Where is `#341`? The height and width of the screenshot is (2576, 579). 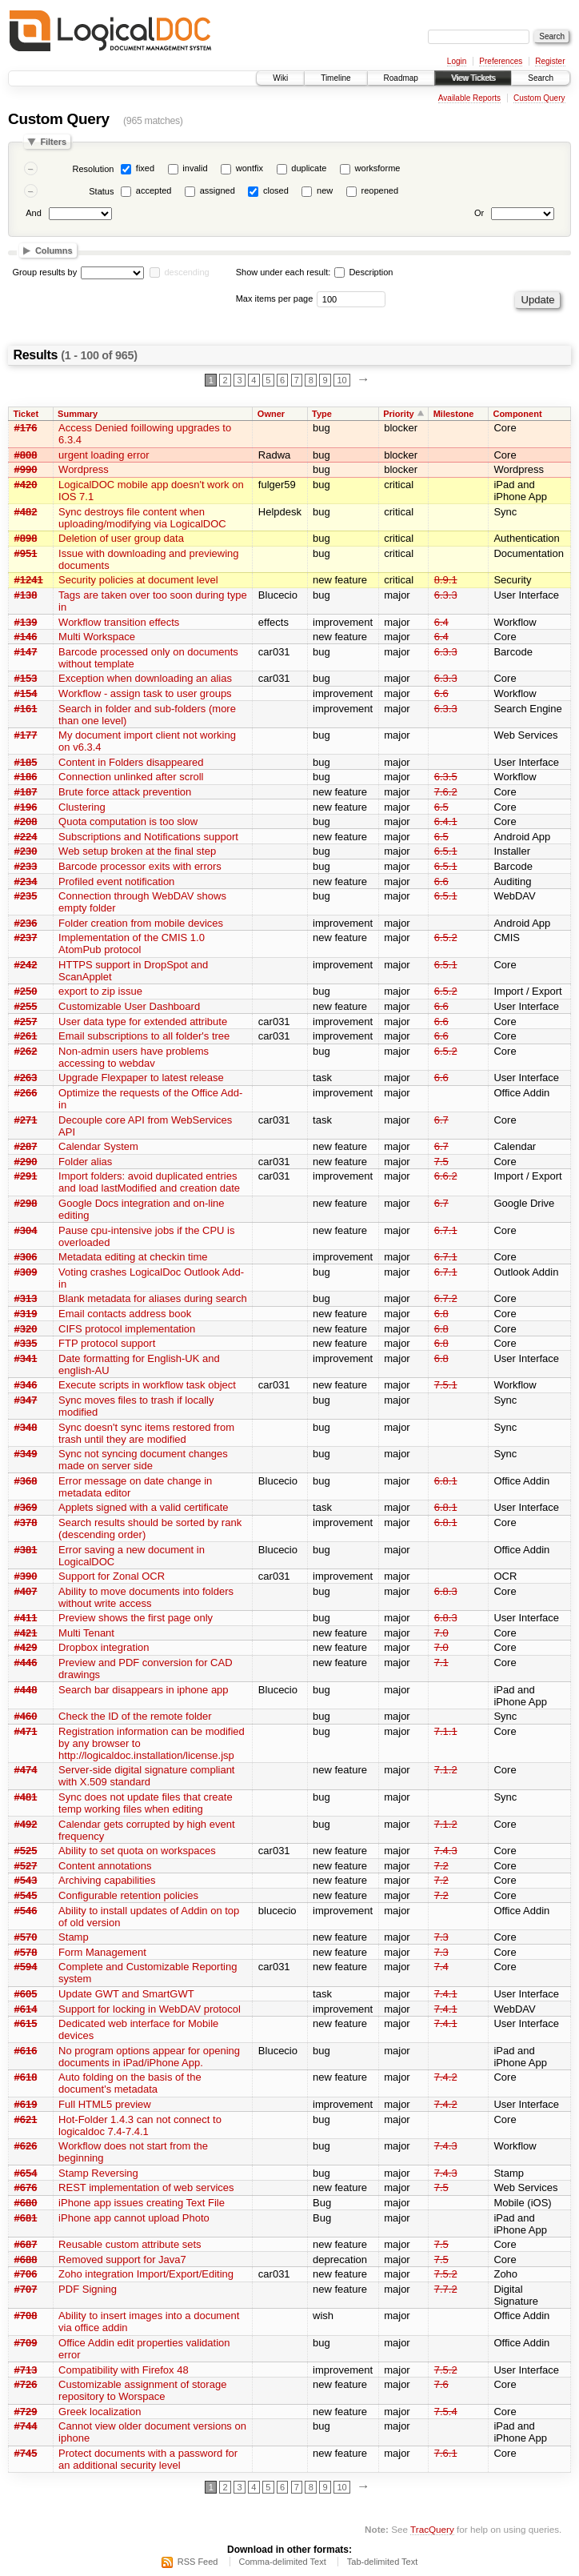 #341 is located at coordinates (26, 1358).